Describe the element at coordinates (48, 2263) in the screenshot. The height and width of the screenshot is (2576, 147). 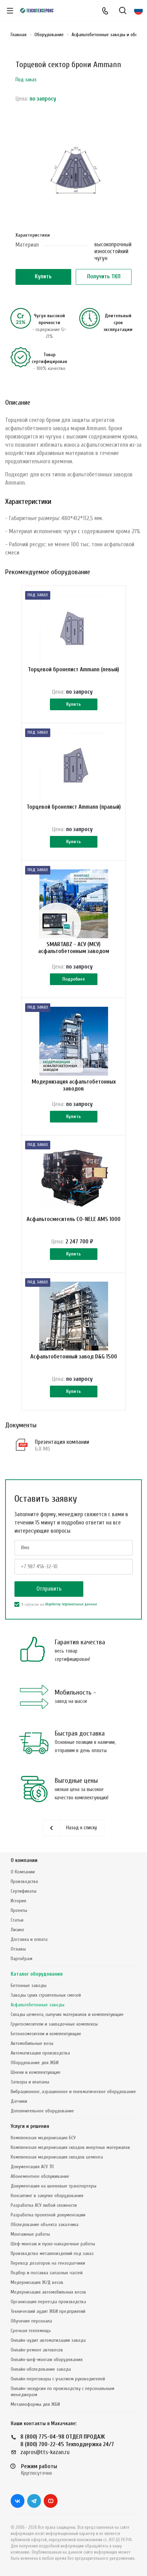
I see `Перевод дозаторов на тензодатчики` at that location.